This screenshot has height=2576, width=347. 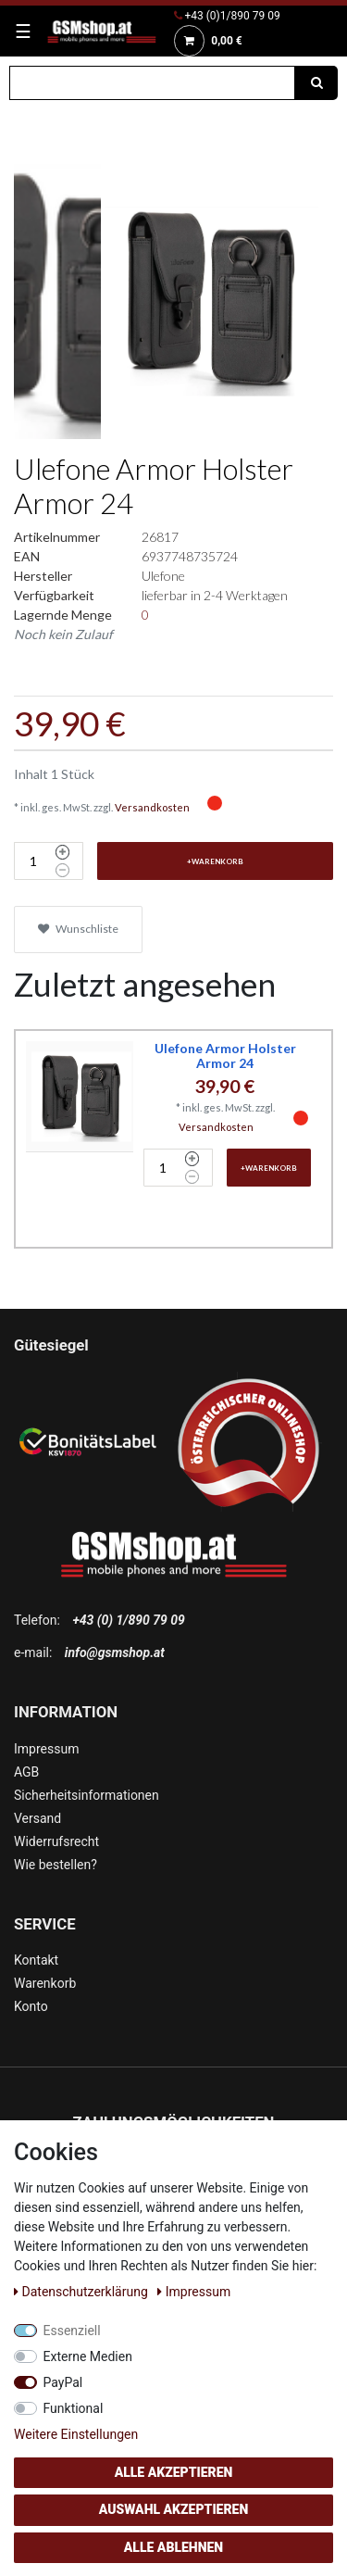 I want to click on +43 (0) 1/890 79 09, so click(x=128, y=1620).